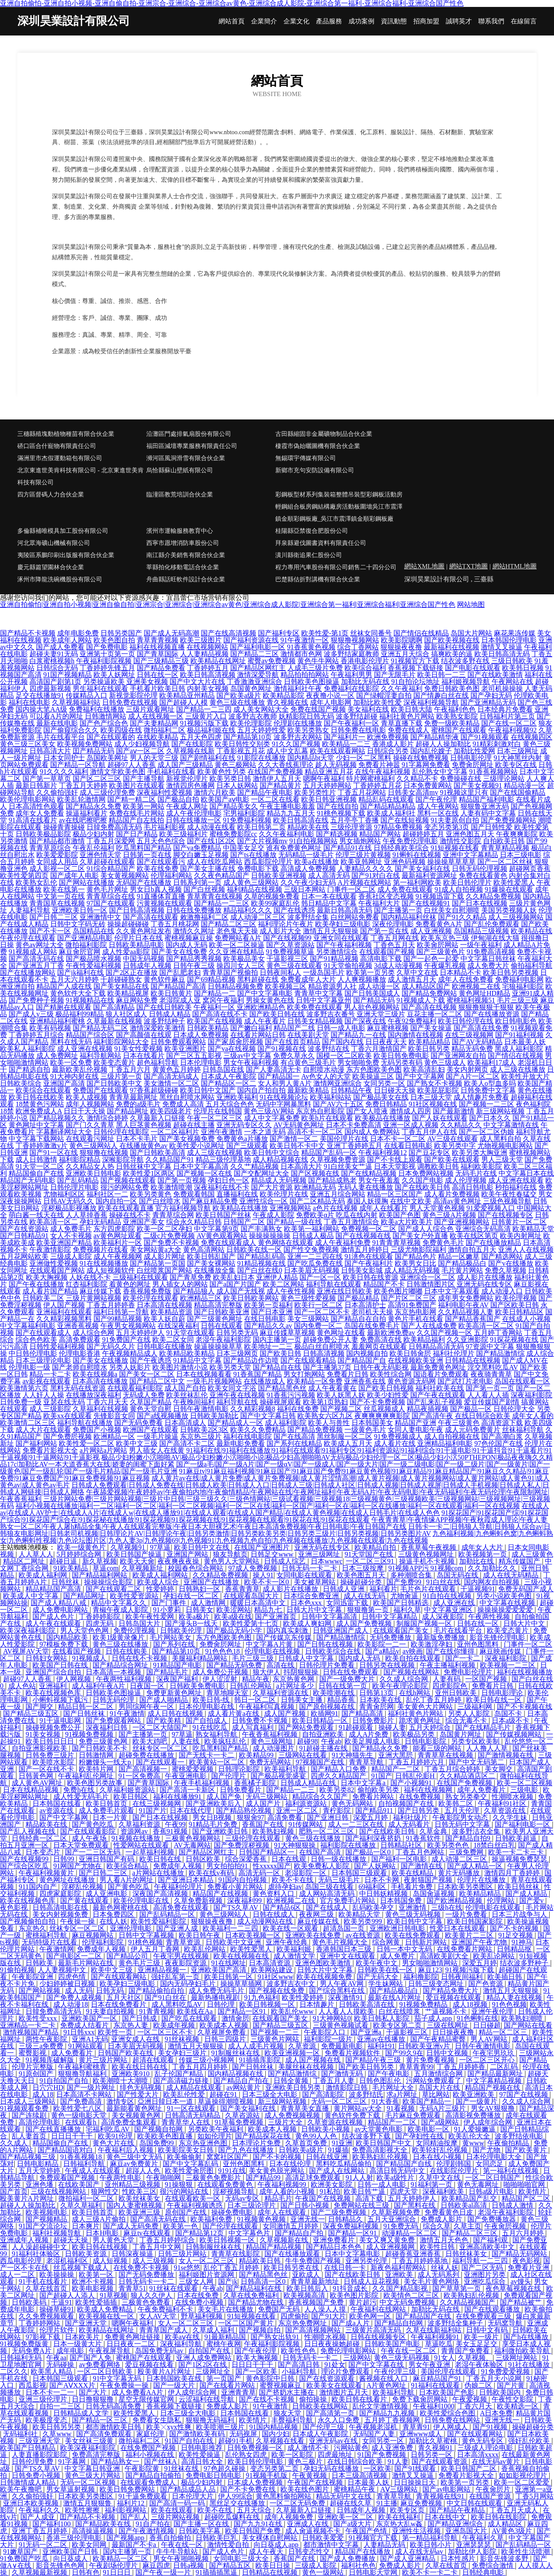  I want to click on 亚洲免费看片, so click(334, 2240).